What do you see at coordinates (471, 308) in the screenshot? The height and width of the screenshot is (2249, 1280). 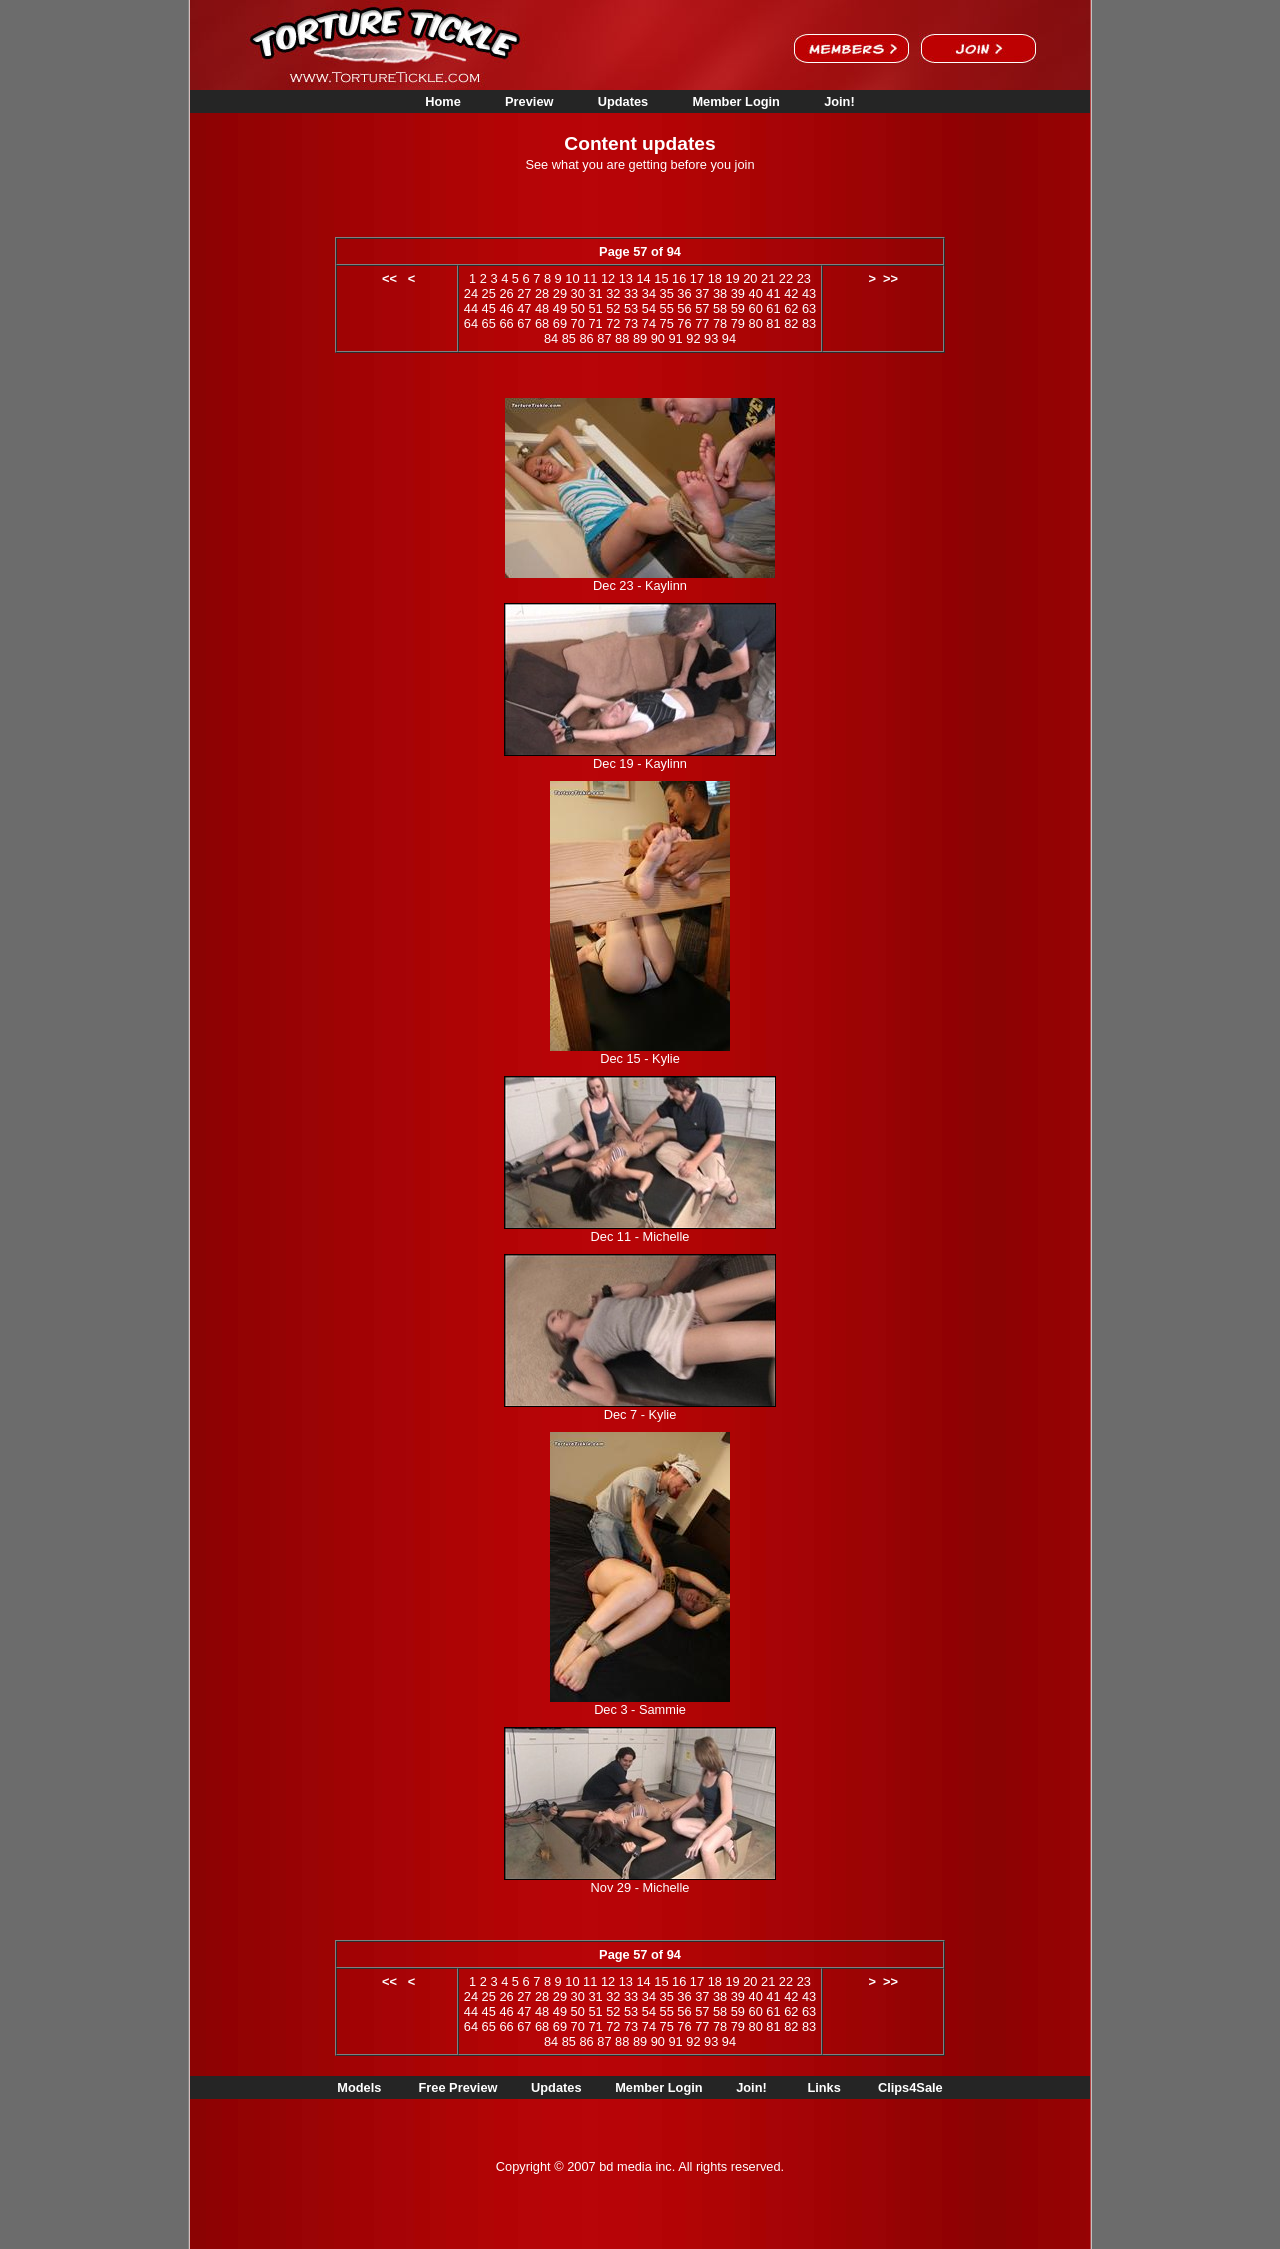 I see `44` at bounding box center [471, 308].